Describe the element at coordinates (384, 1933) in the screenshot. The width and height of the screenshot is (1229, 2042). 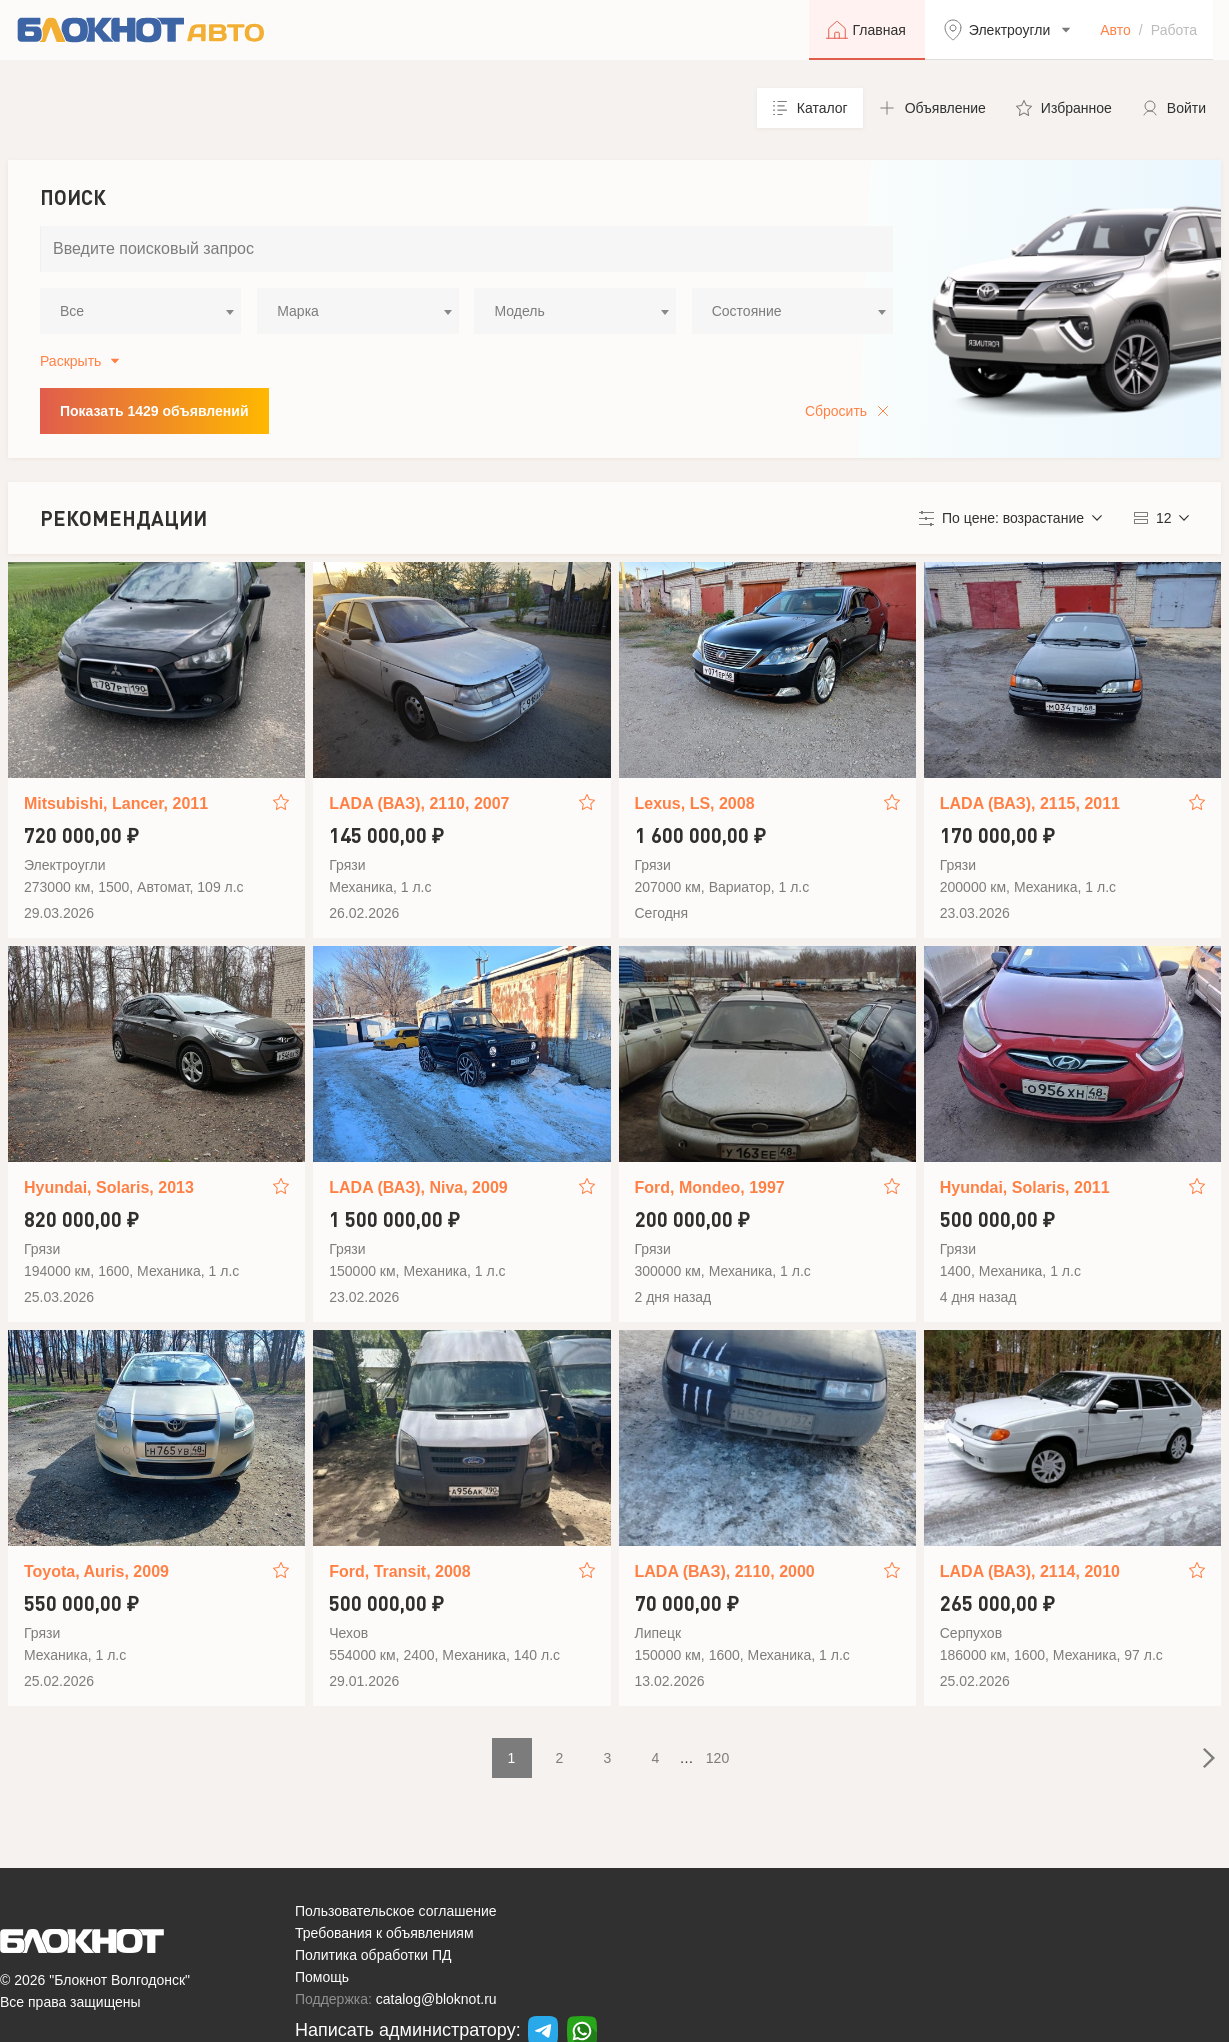
I see `Требования к объявлениям` at that location.